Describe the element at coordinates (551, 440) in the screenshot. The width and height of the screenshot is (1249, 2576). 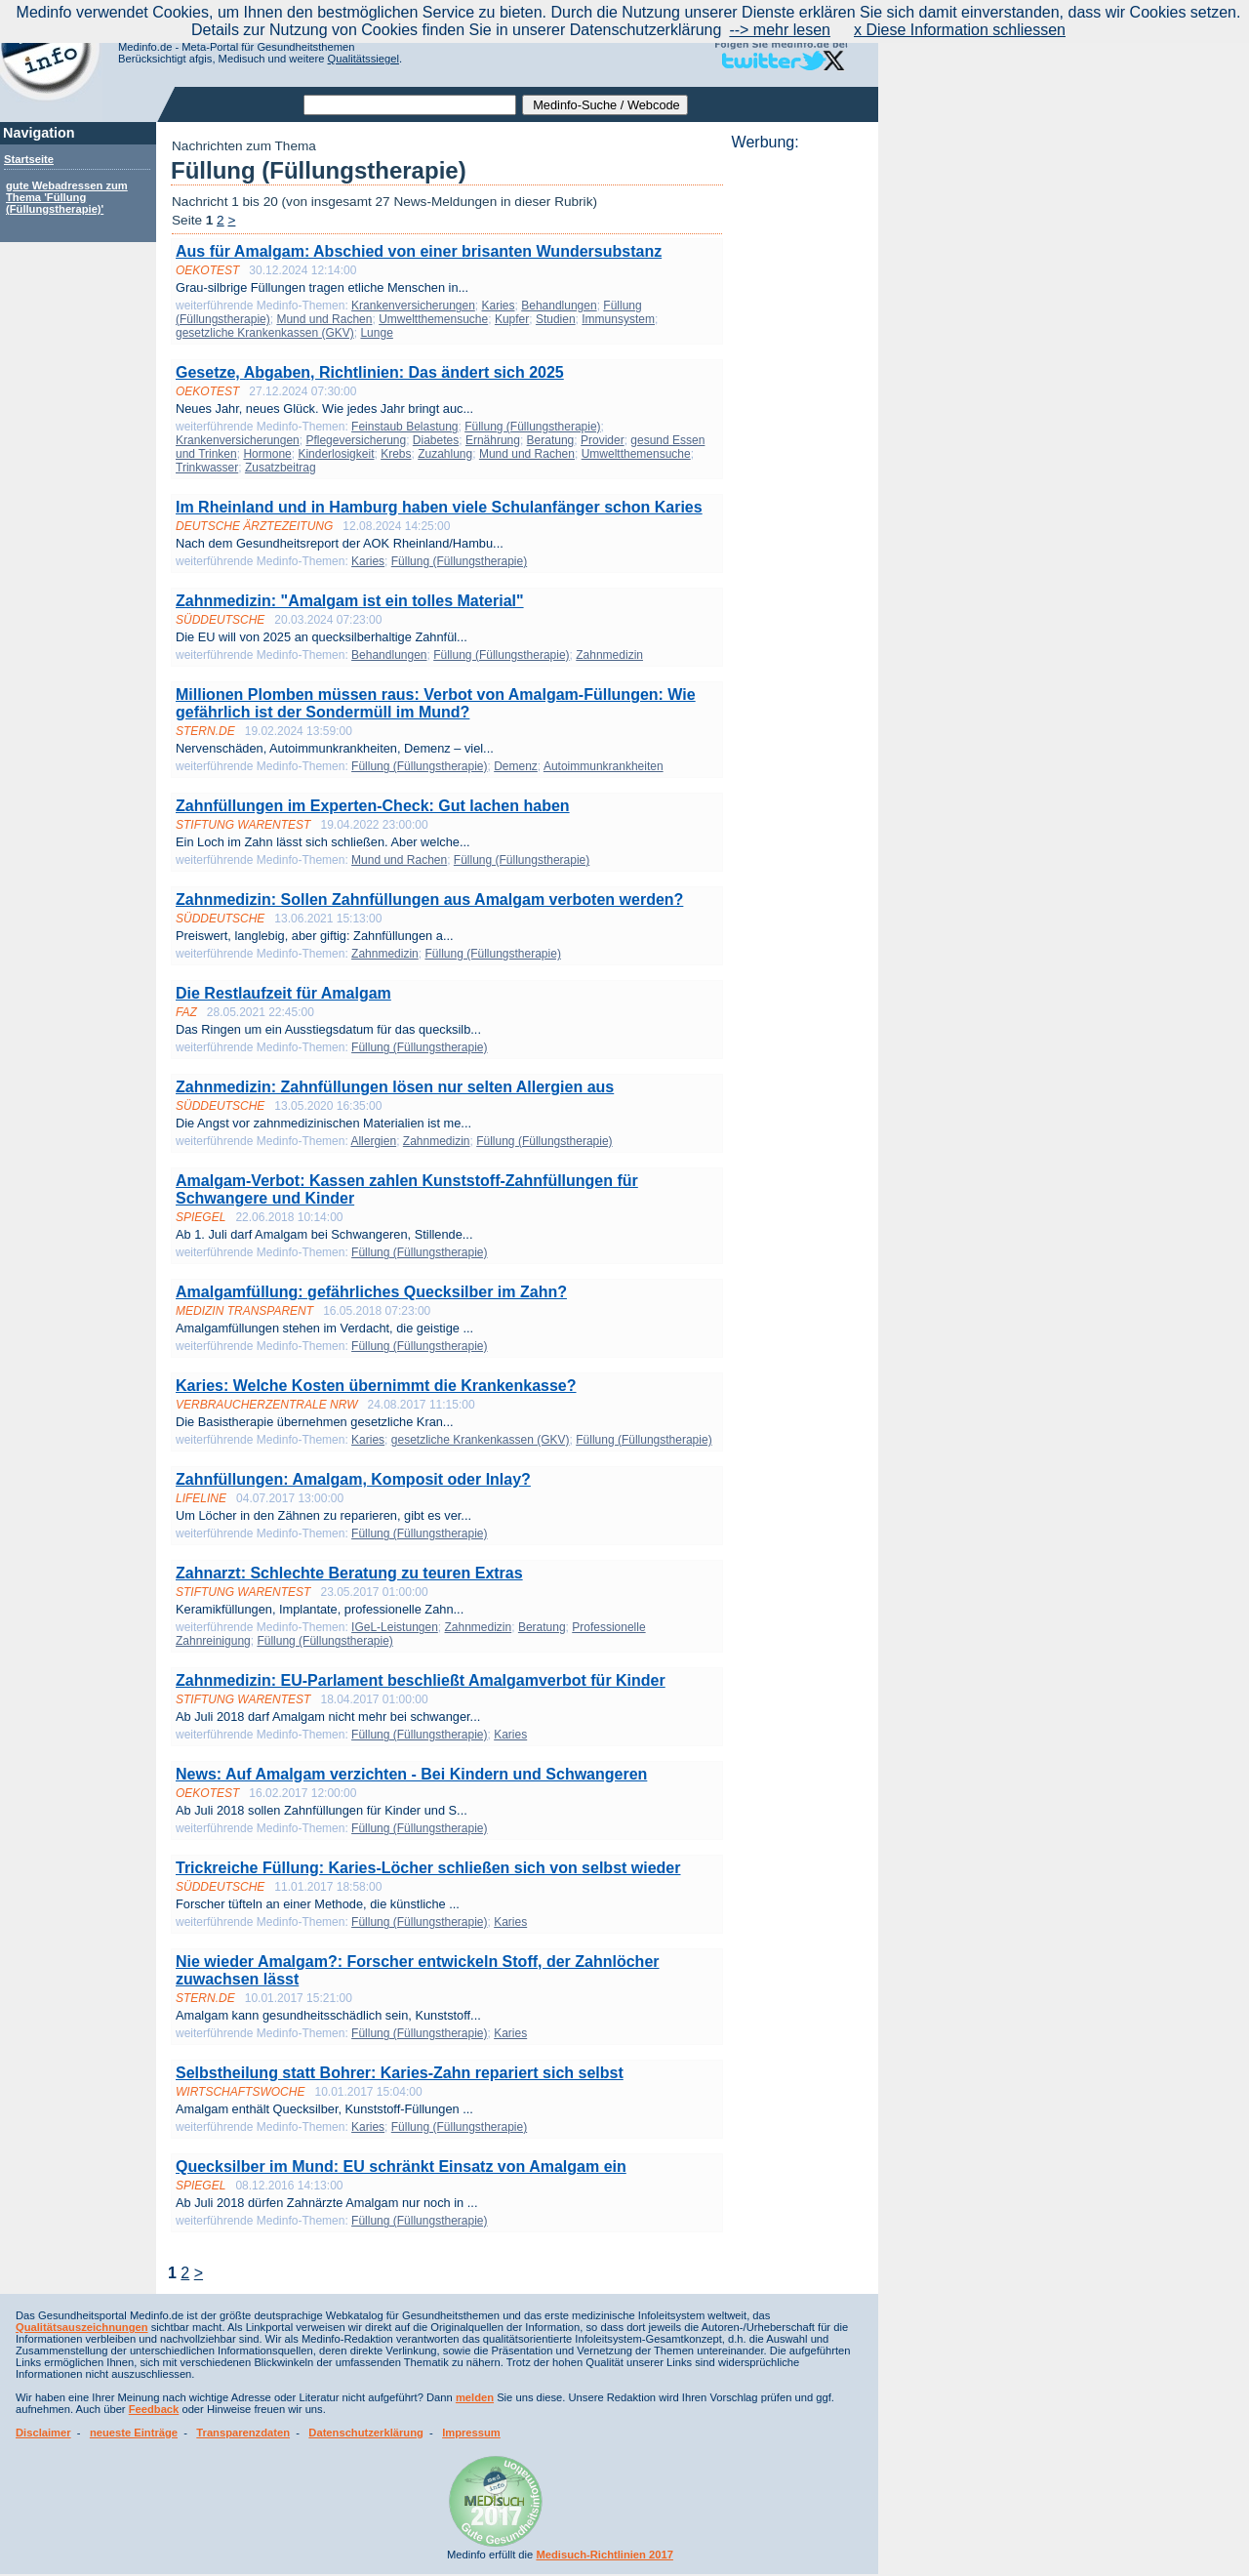
I see `Beratung` at that location.